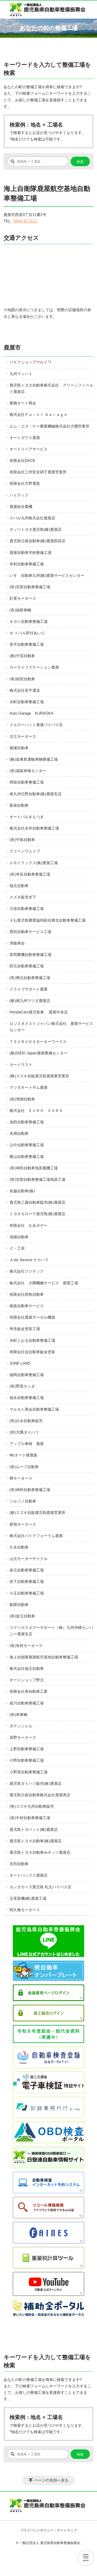  I want to click on 株式会社 大隅機械サービス 鹿屋工場, so click(44, 1283).